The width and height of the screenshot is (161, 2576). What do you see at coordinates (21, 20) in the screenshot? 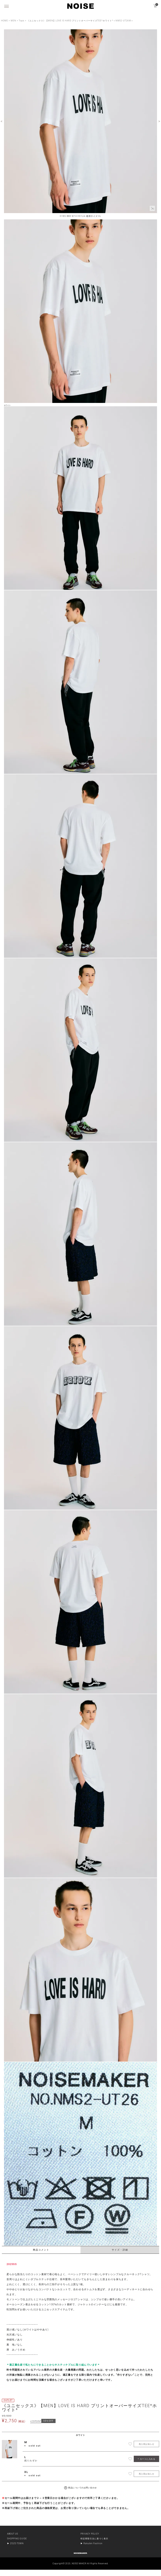
I see `Tops` at bounding box center [21, 20].